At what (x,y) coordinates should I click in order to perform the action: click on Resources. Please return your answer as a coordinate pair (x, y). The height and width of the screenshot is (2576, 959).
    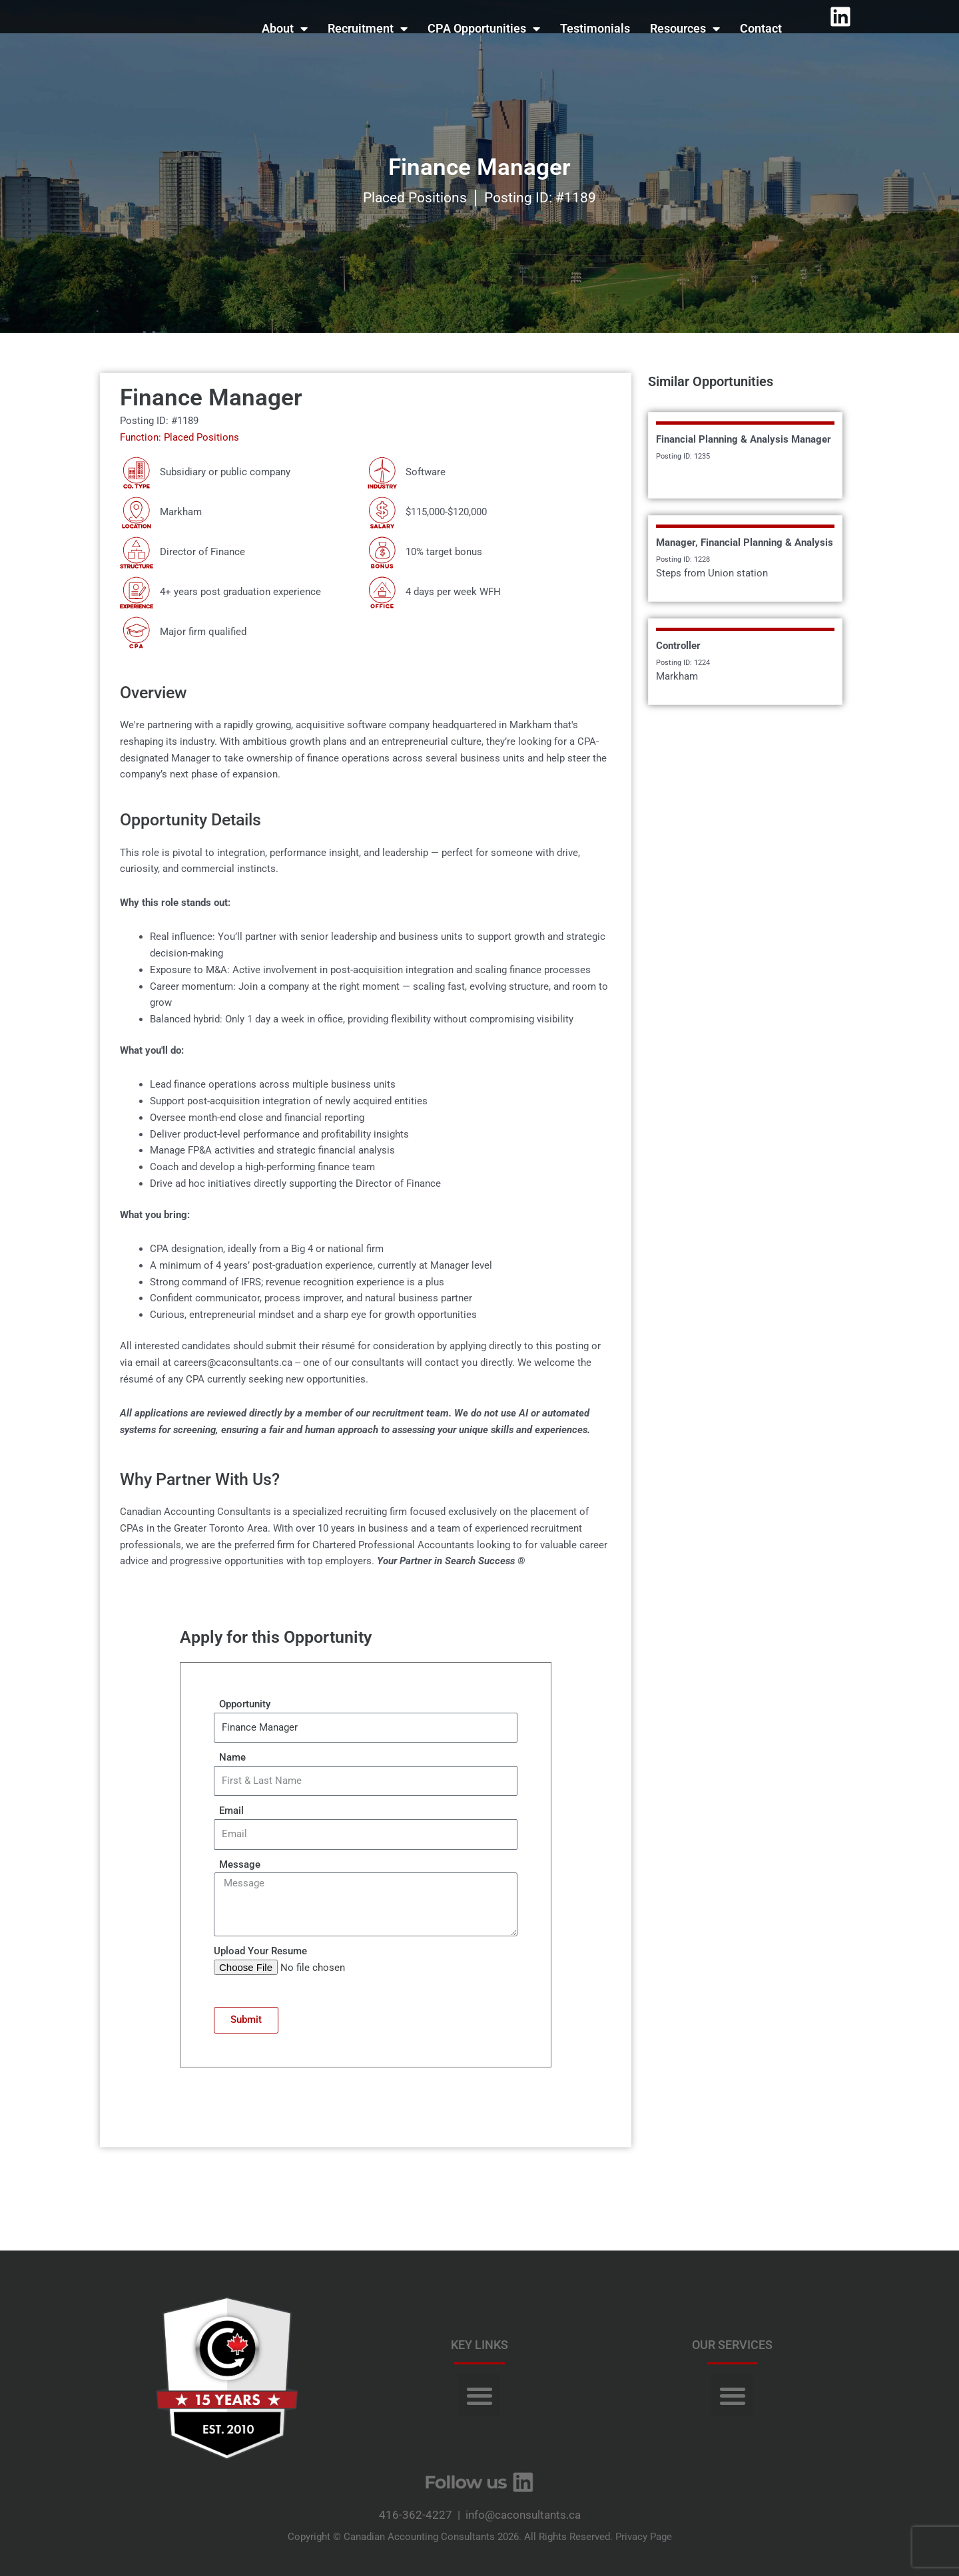
    Looking at the image, I should click on (685, 28).